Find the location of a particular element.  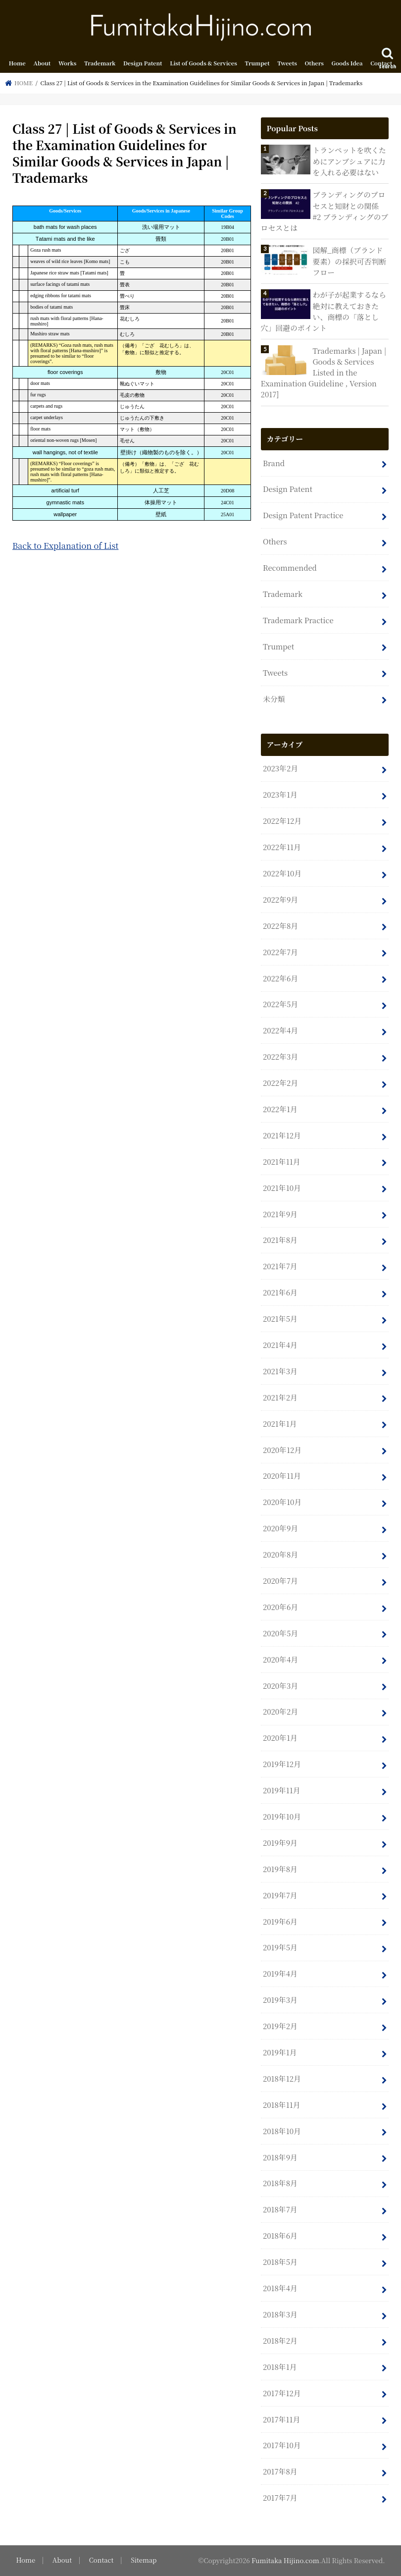

2022年12月 is located at coordinates (282, 820).